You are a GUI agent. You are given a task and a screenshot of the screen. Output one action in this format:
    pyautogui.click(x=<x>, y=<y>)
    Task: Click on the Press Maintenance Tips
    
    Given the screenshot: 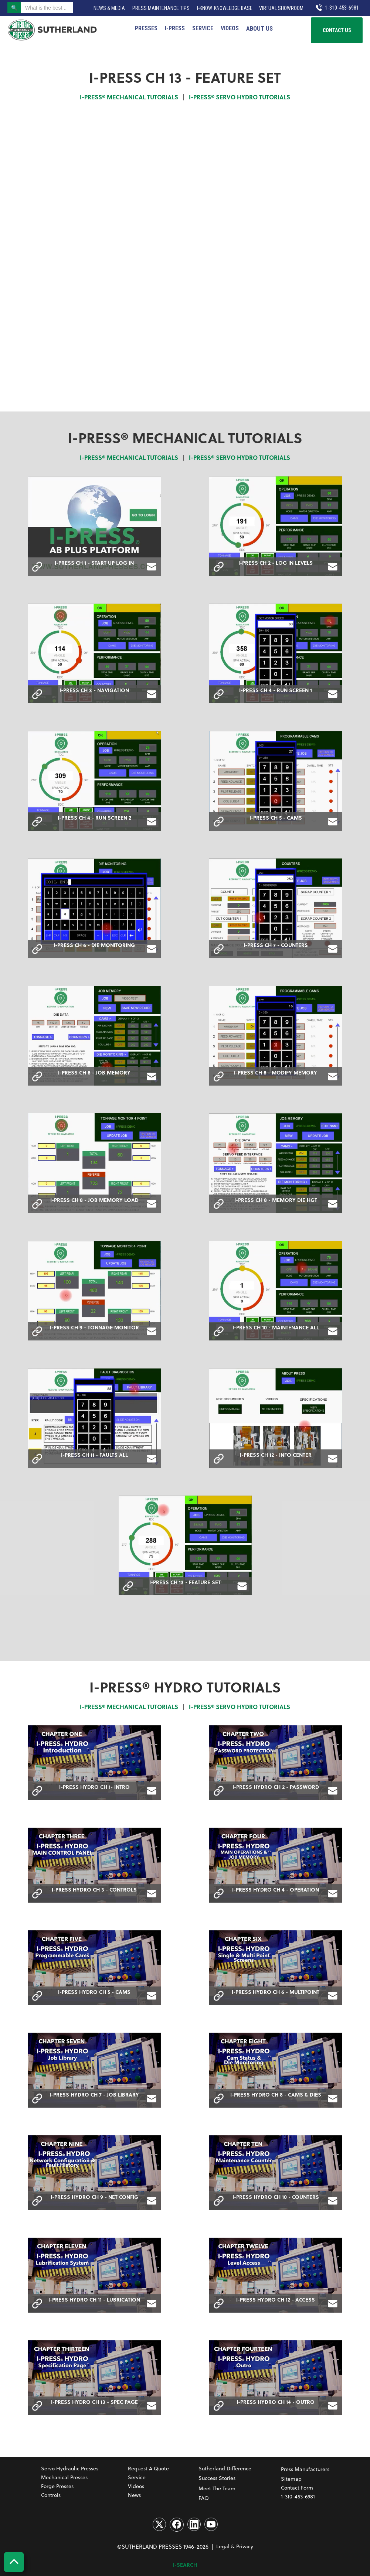 What is the action you would take?
    pyautogui.click(x=161, y=8)
    